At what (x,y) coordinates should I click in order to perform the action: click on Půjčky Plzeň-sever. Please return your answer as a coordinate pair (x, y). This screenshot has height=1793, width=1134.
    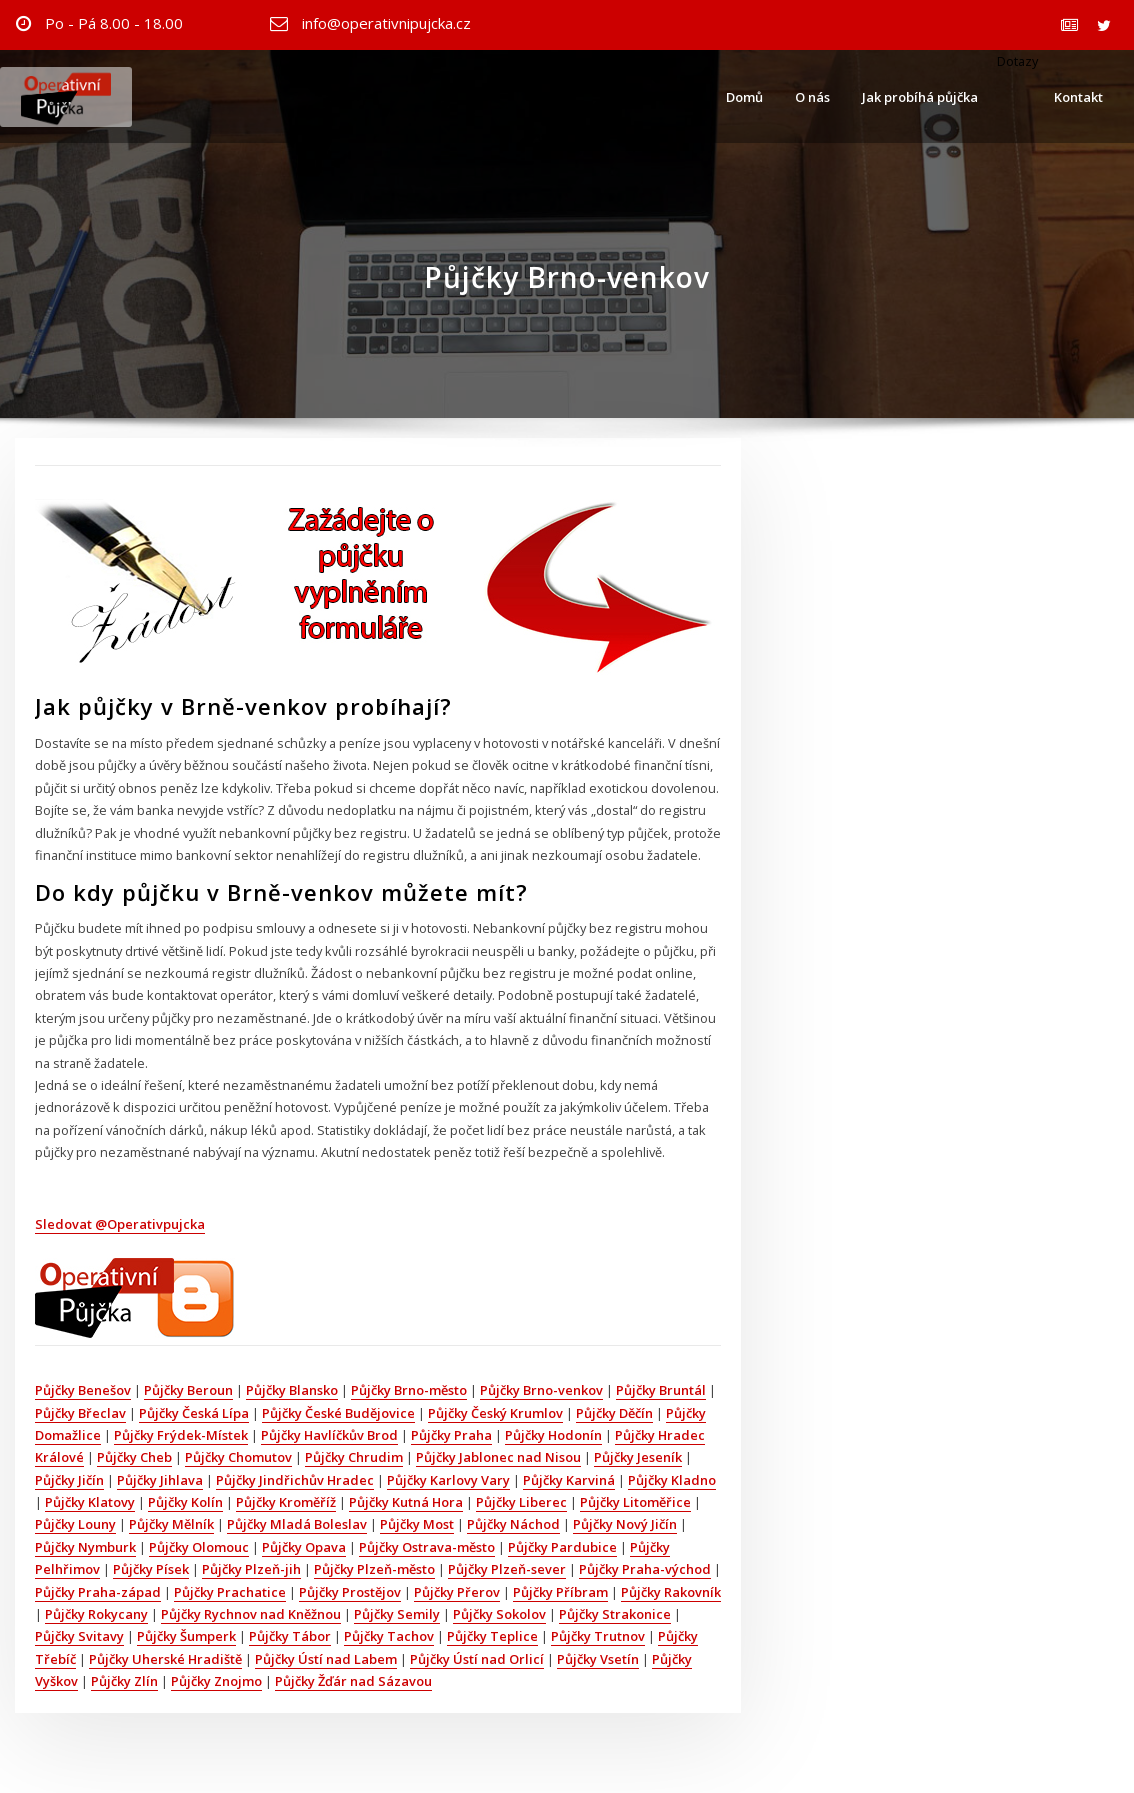
    Looking at the image, I should click on (507, 1569).